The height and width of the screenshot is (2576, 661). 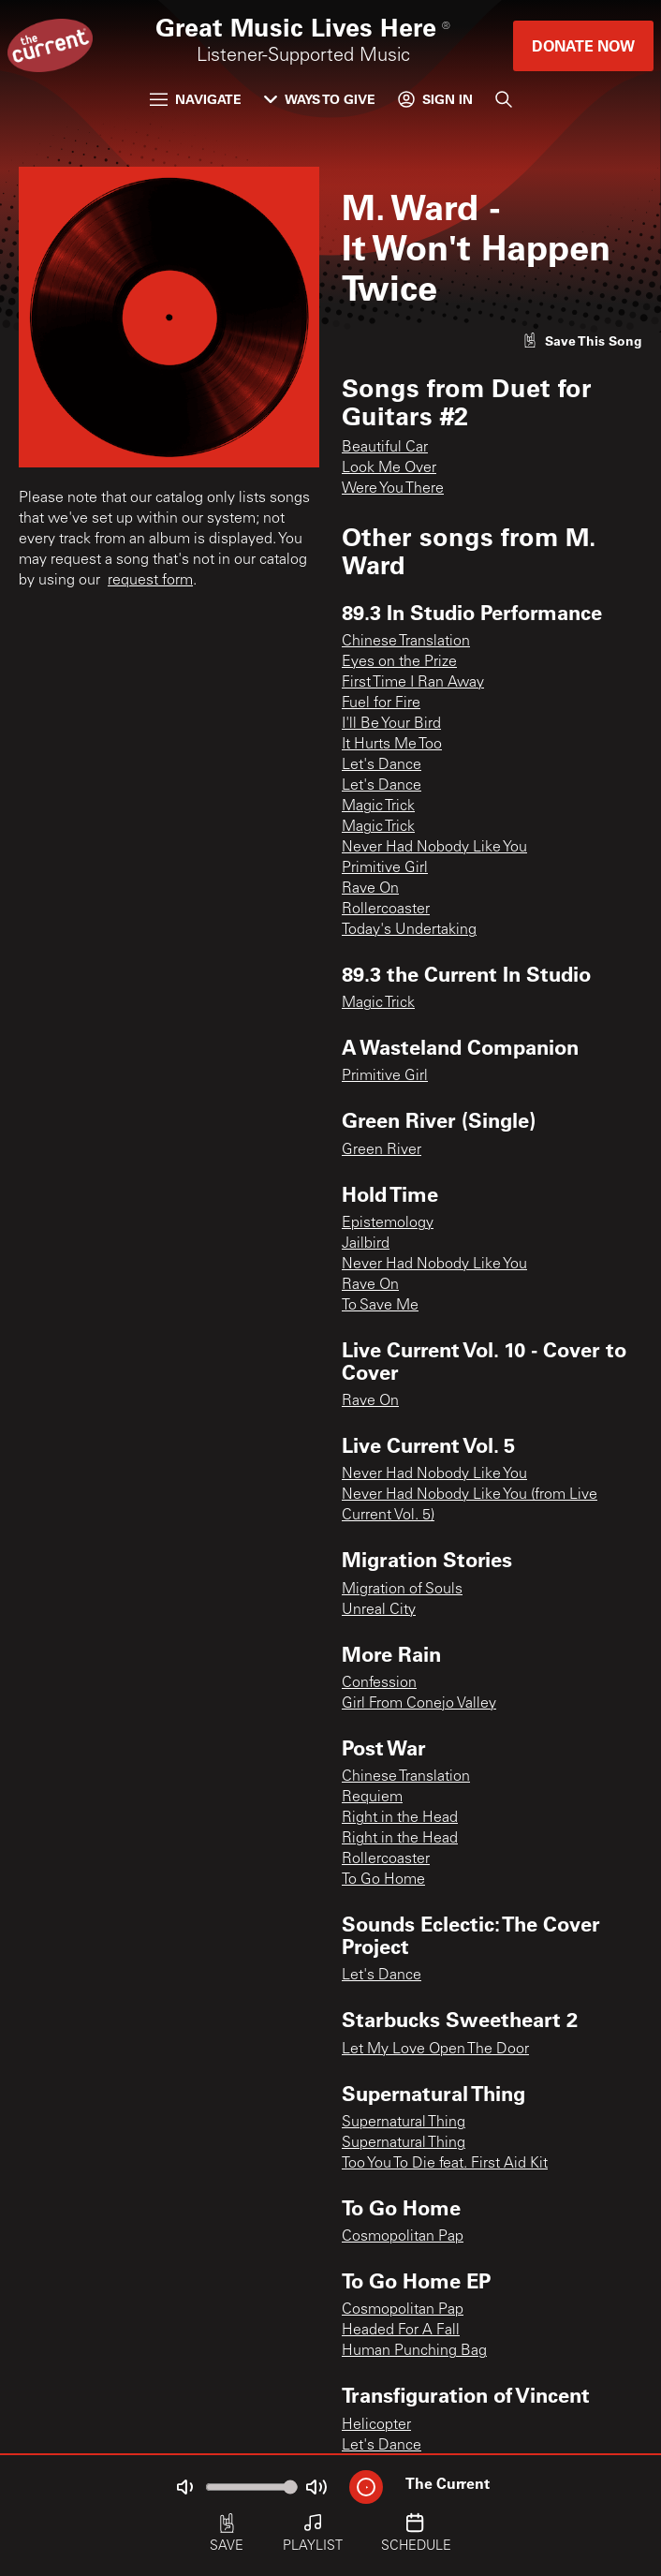 I want to click on Were You There, so click(x=393, y=488).